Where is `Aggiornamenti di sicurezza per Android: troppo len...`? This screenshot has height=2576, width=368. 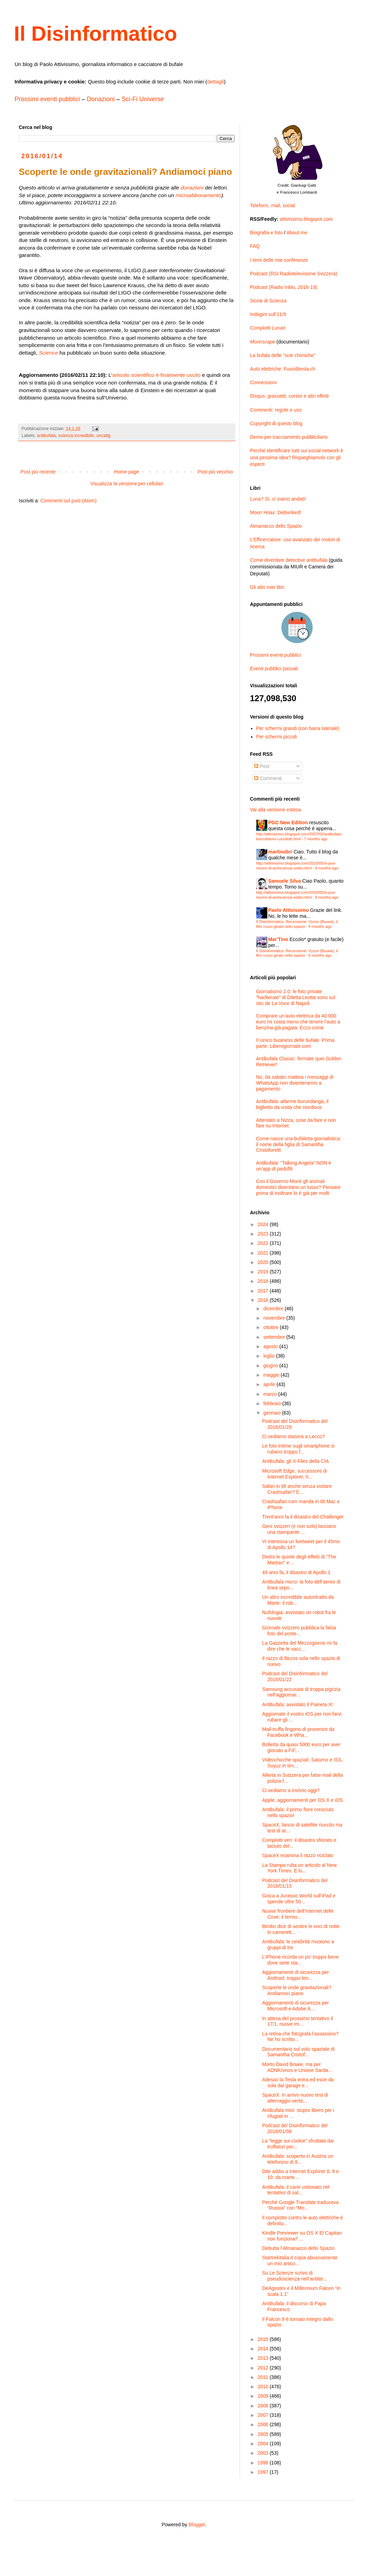 Aggiornamenti di sicurezza per Android: troppo len... is located at coordinates (295, 1975).